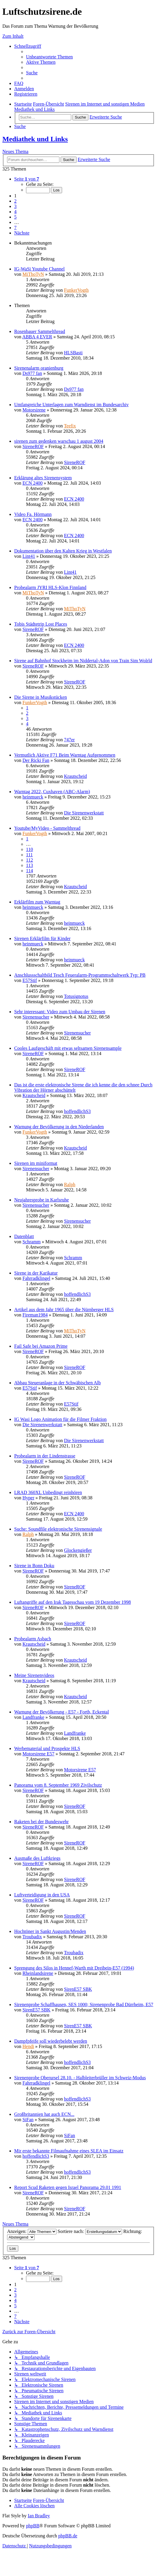 The width and height of the screenshot is (157, 2576). What do you see at coordinates (59, 1011) in the screenshot?
I see `Sehr interessant: Video zum Umbau der Sirenen` at bounding box center [59, 1011].